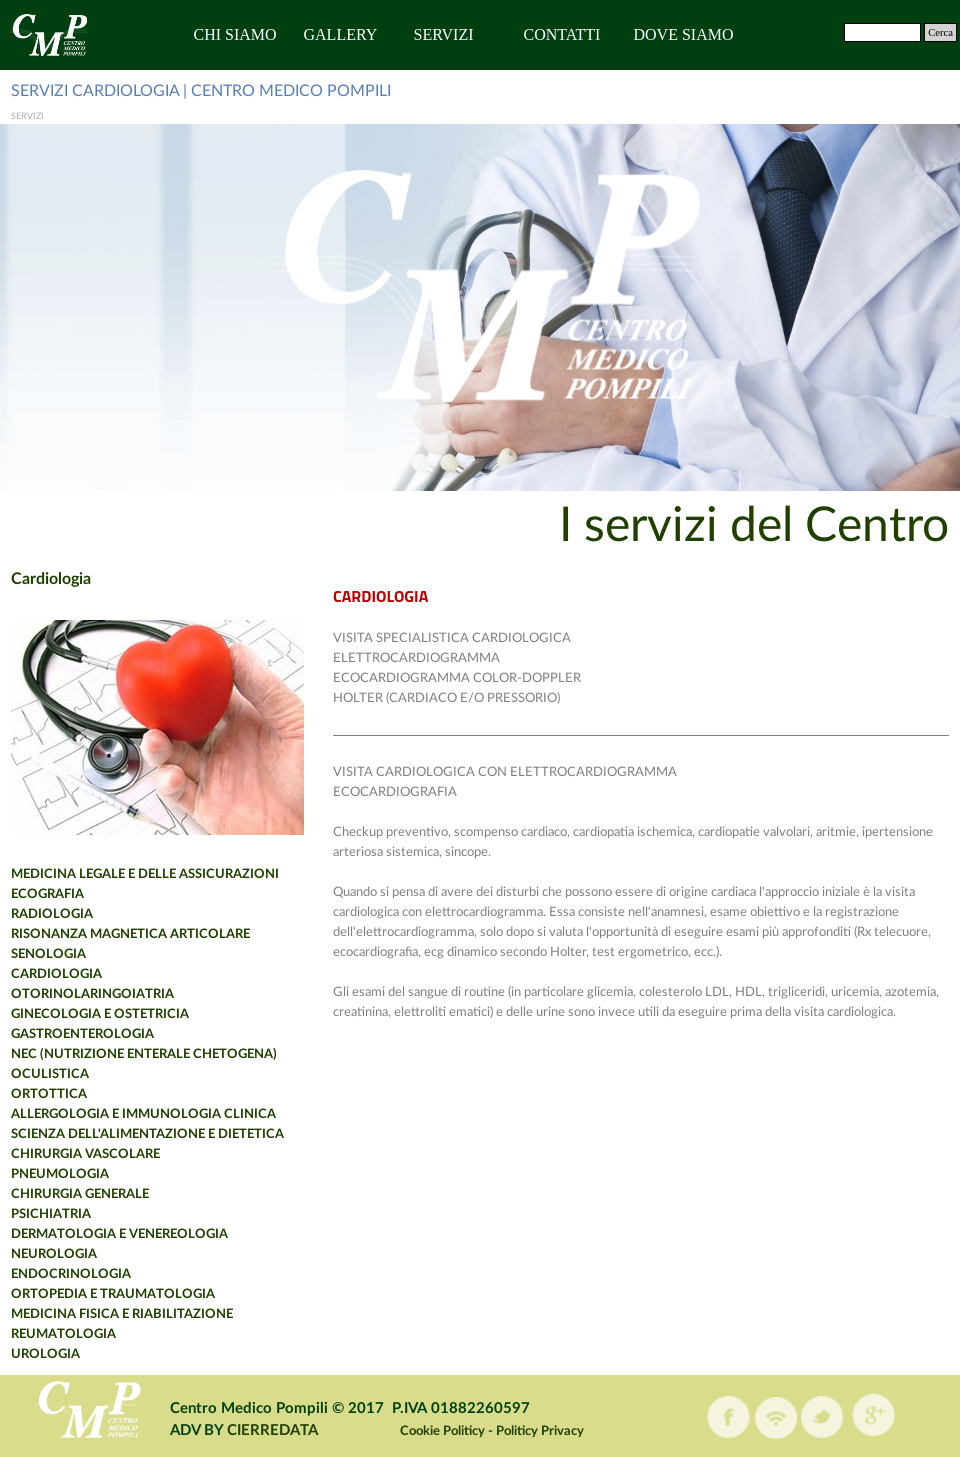 Image resolution: width=960 pixels, height=1457 pixels. Describe the element at coordinates (940, 32) in the screenshot. I see `Cerca` at that location.